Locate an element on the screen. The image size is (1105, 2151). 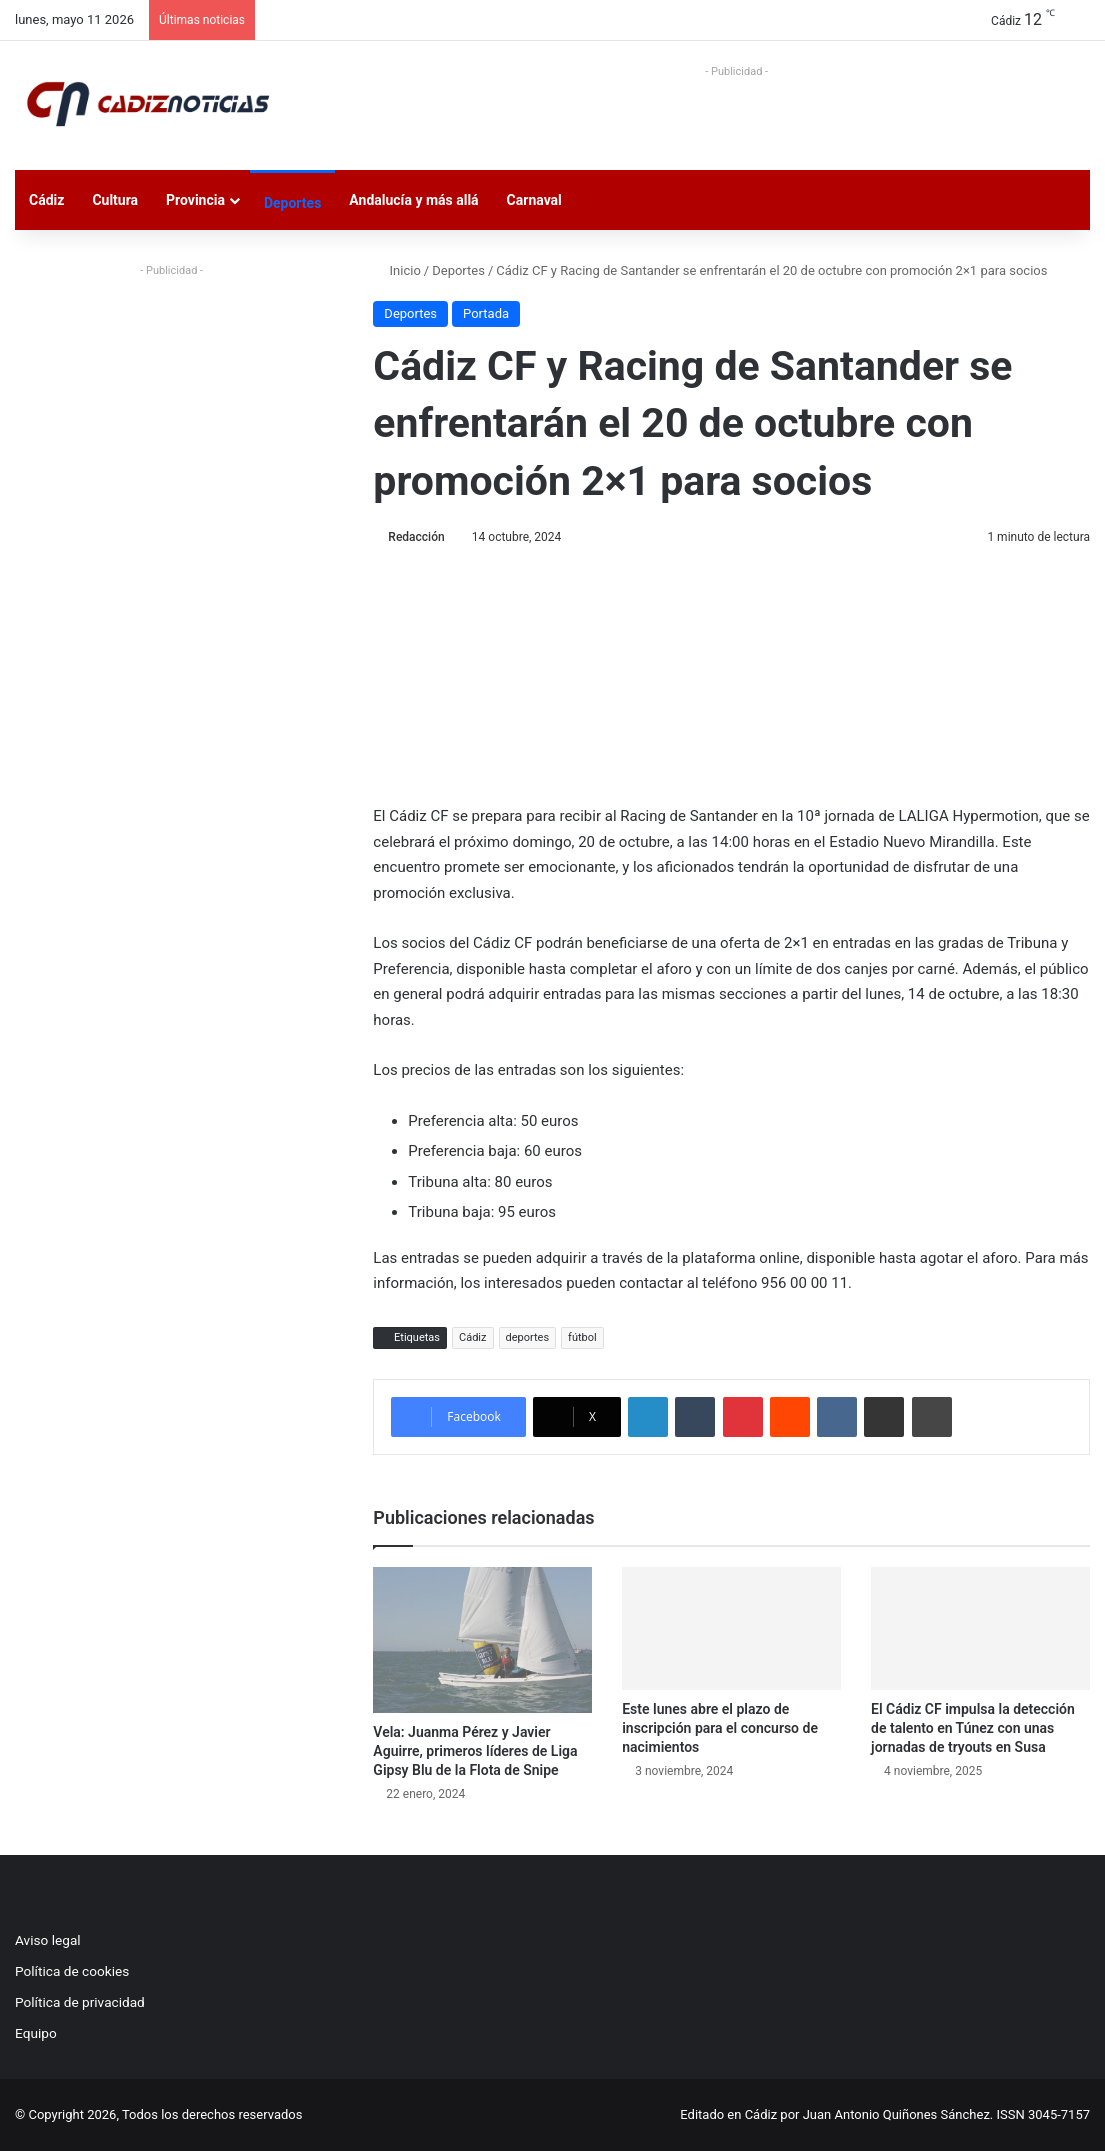
Aviso legal is located at coordinates (48, 1940).